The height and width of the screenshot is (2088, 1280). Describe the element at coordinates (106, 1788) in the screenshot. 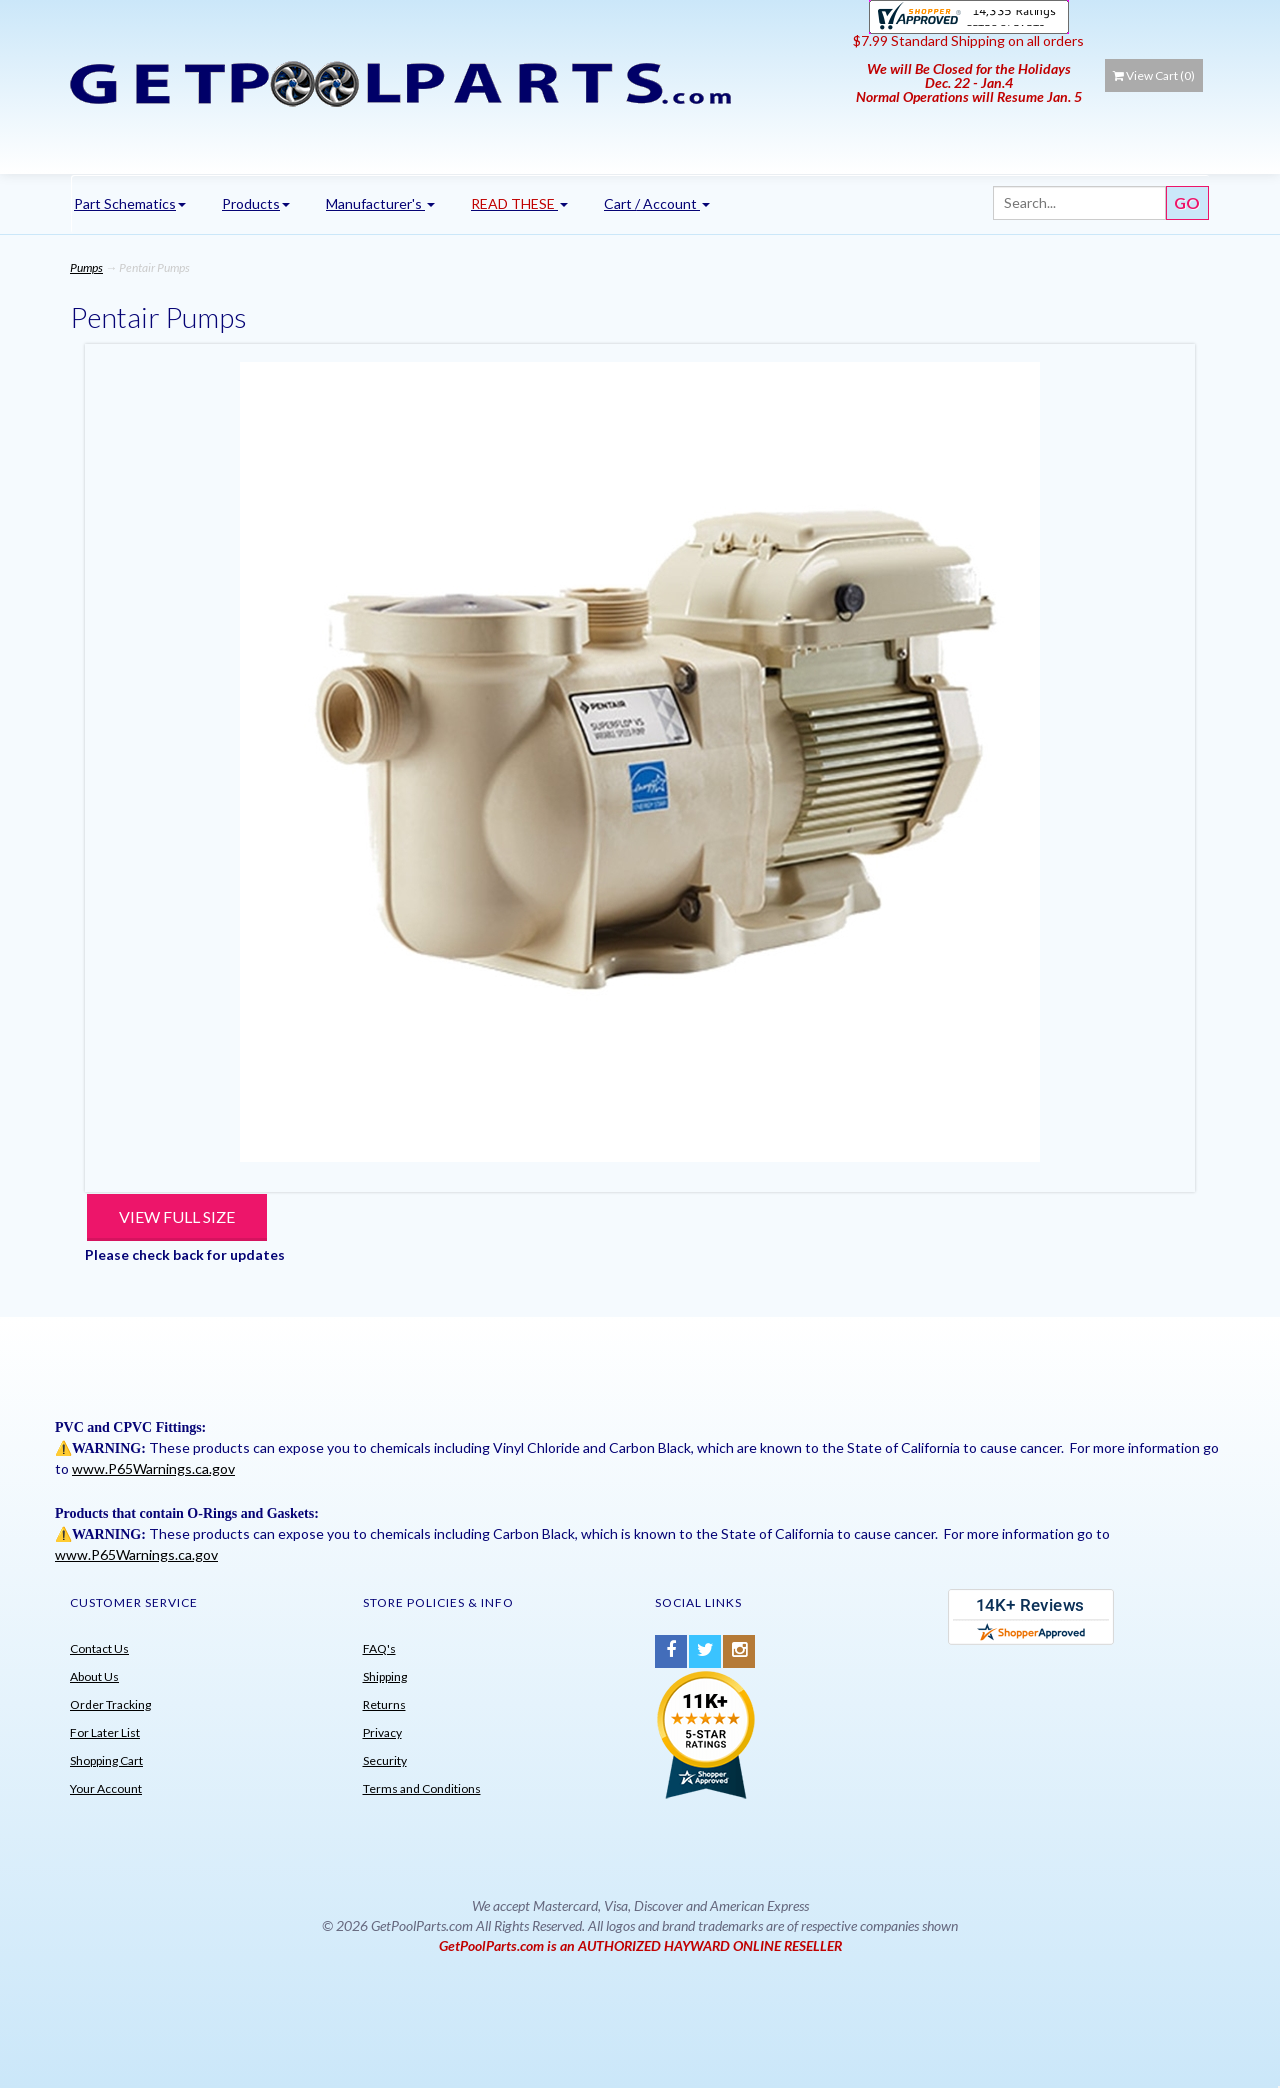

I see `Your Account` at that location.